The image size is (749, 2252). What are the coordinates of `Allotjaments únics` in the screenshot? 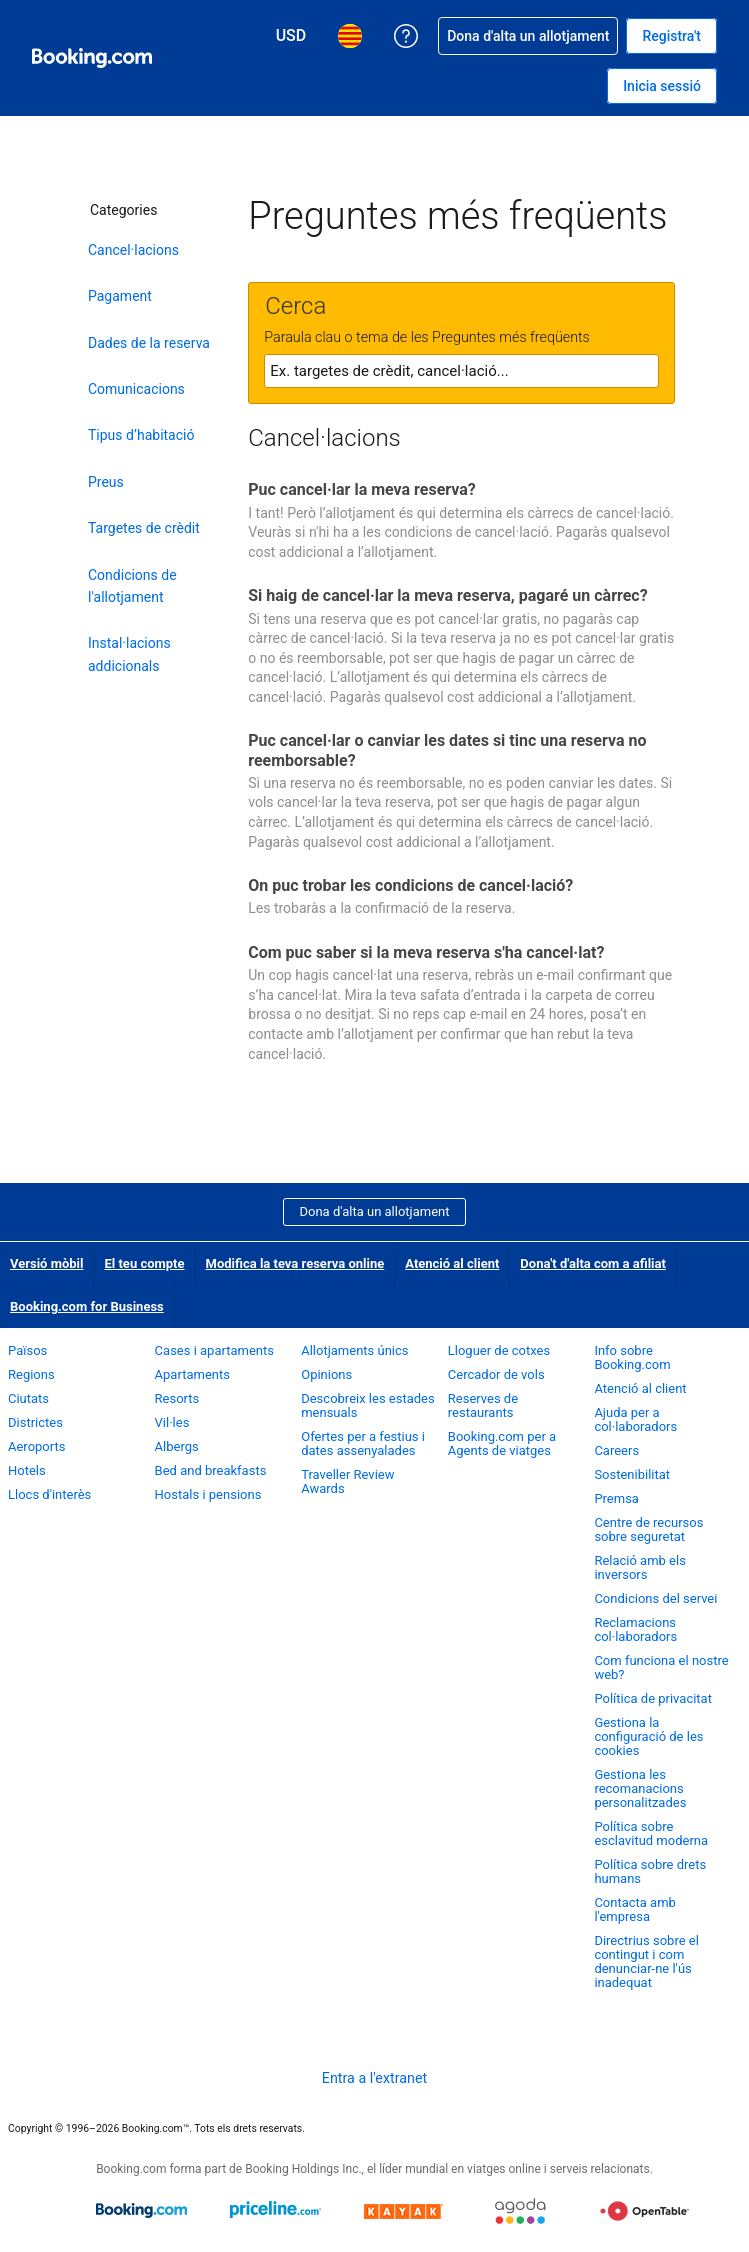 It's located at (354, 1350).